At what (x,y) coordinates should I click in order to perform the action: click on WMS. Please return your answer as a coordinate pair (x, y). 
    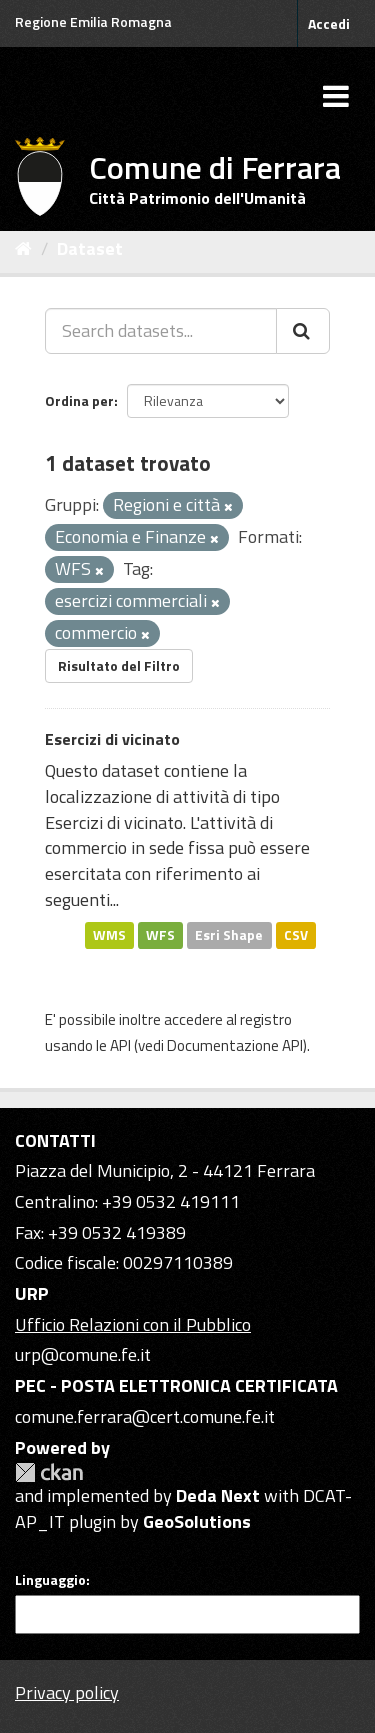
    Looking at the image, I should click on (109, 934).